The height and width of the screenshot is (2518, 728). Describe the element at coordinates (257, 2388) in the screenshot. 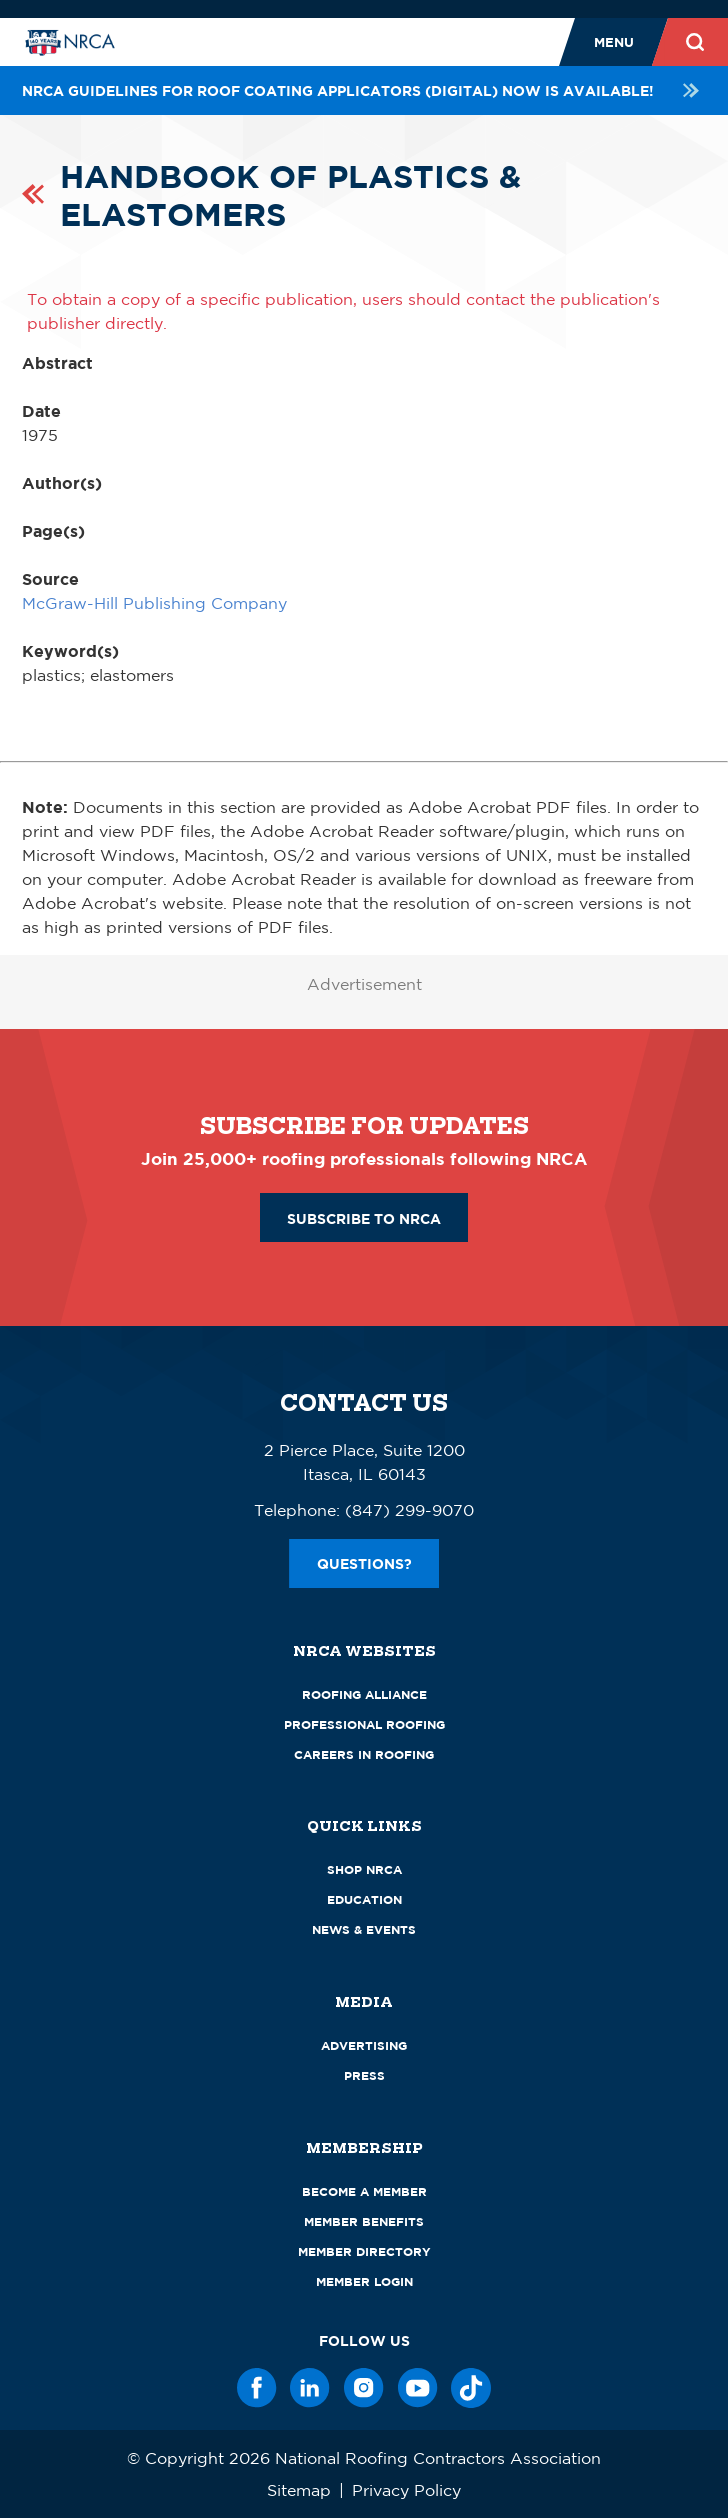

I see `[Facebook]` at that location.